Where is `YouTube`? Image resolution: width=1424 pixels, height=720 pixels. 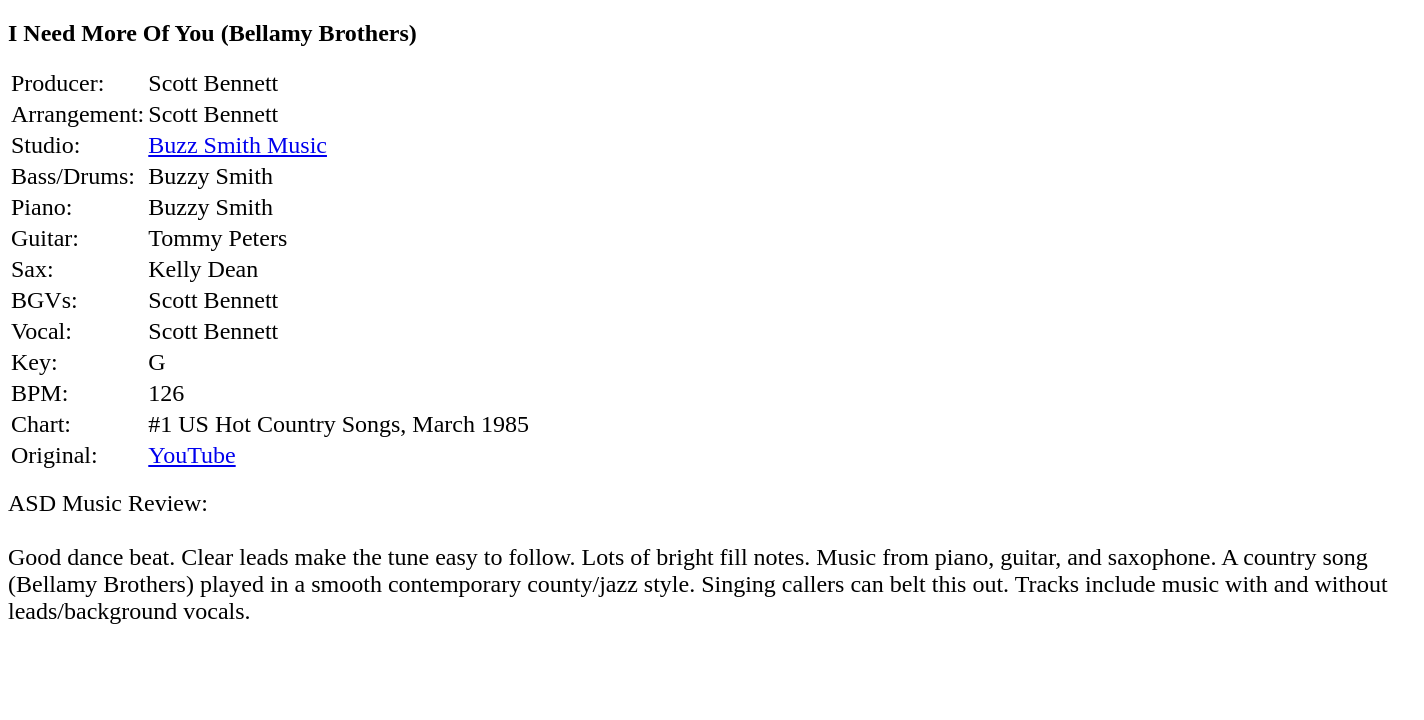 YouTube is located at coordinates (191, 455).